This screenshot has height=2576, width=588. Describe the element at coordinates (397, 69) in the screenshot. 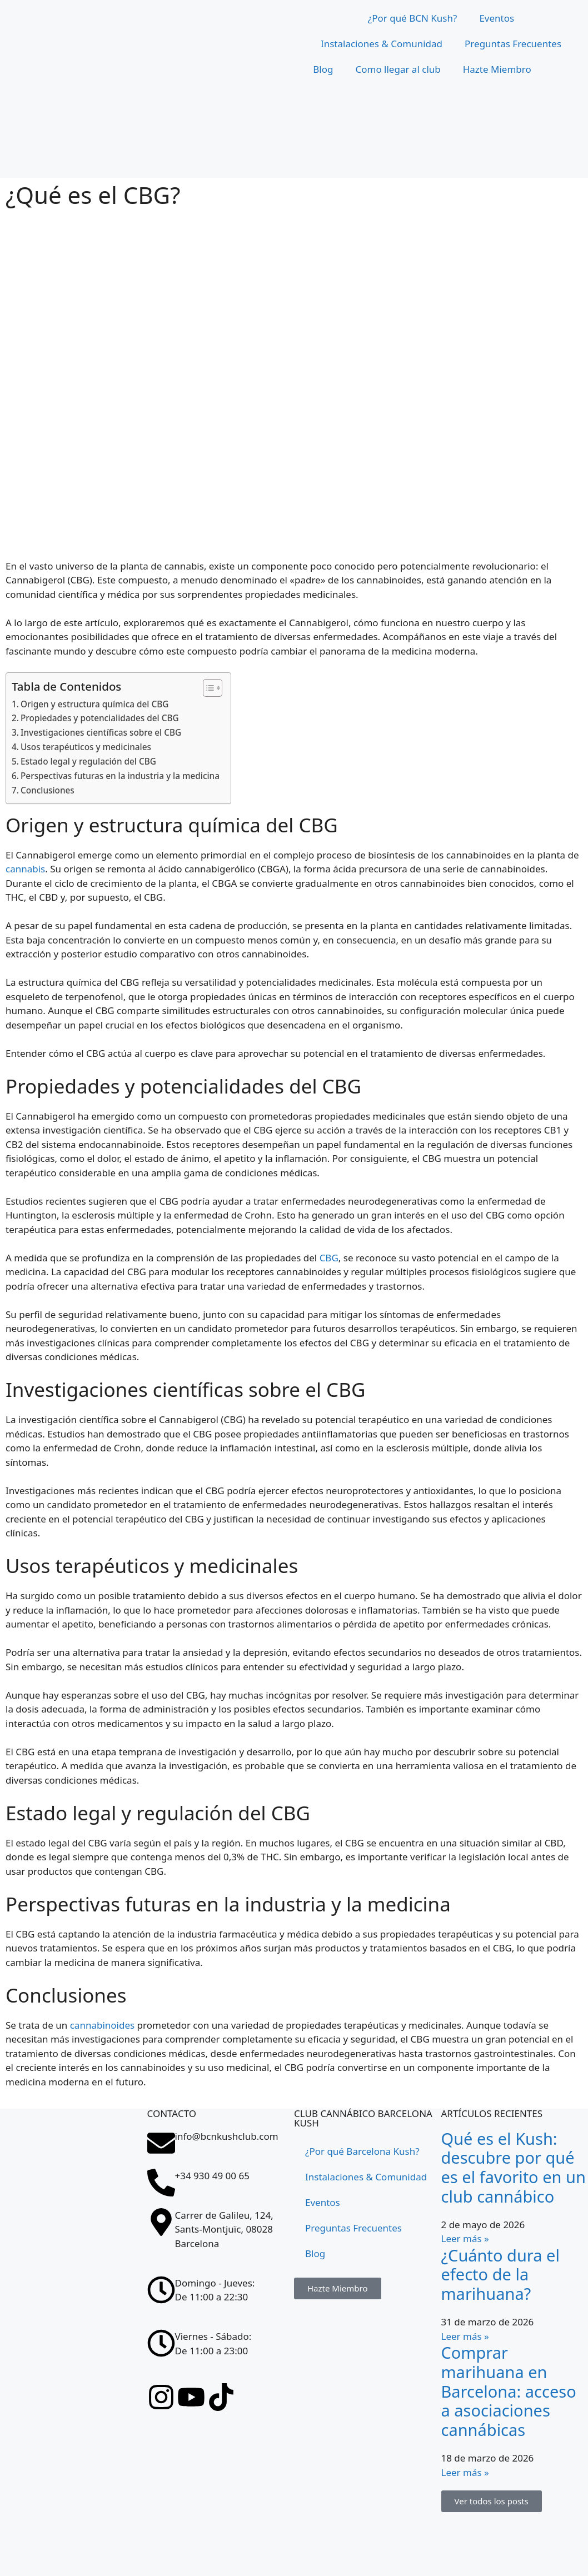

I see `Como llegar al club` at that location.